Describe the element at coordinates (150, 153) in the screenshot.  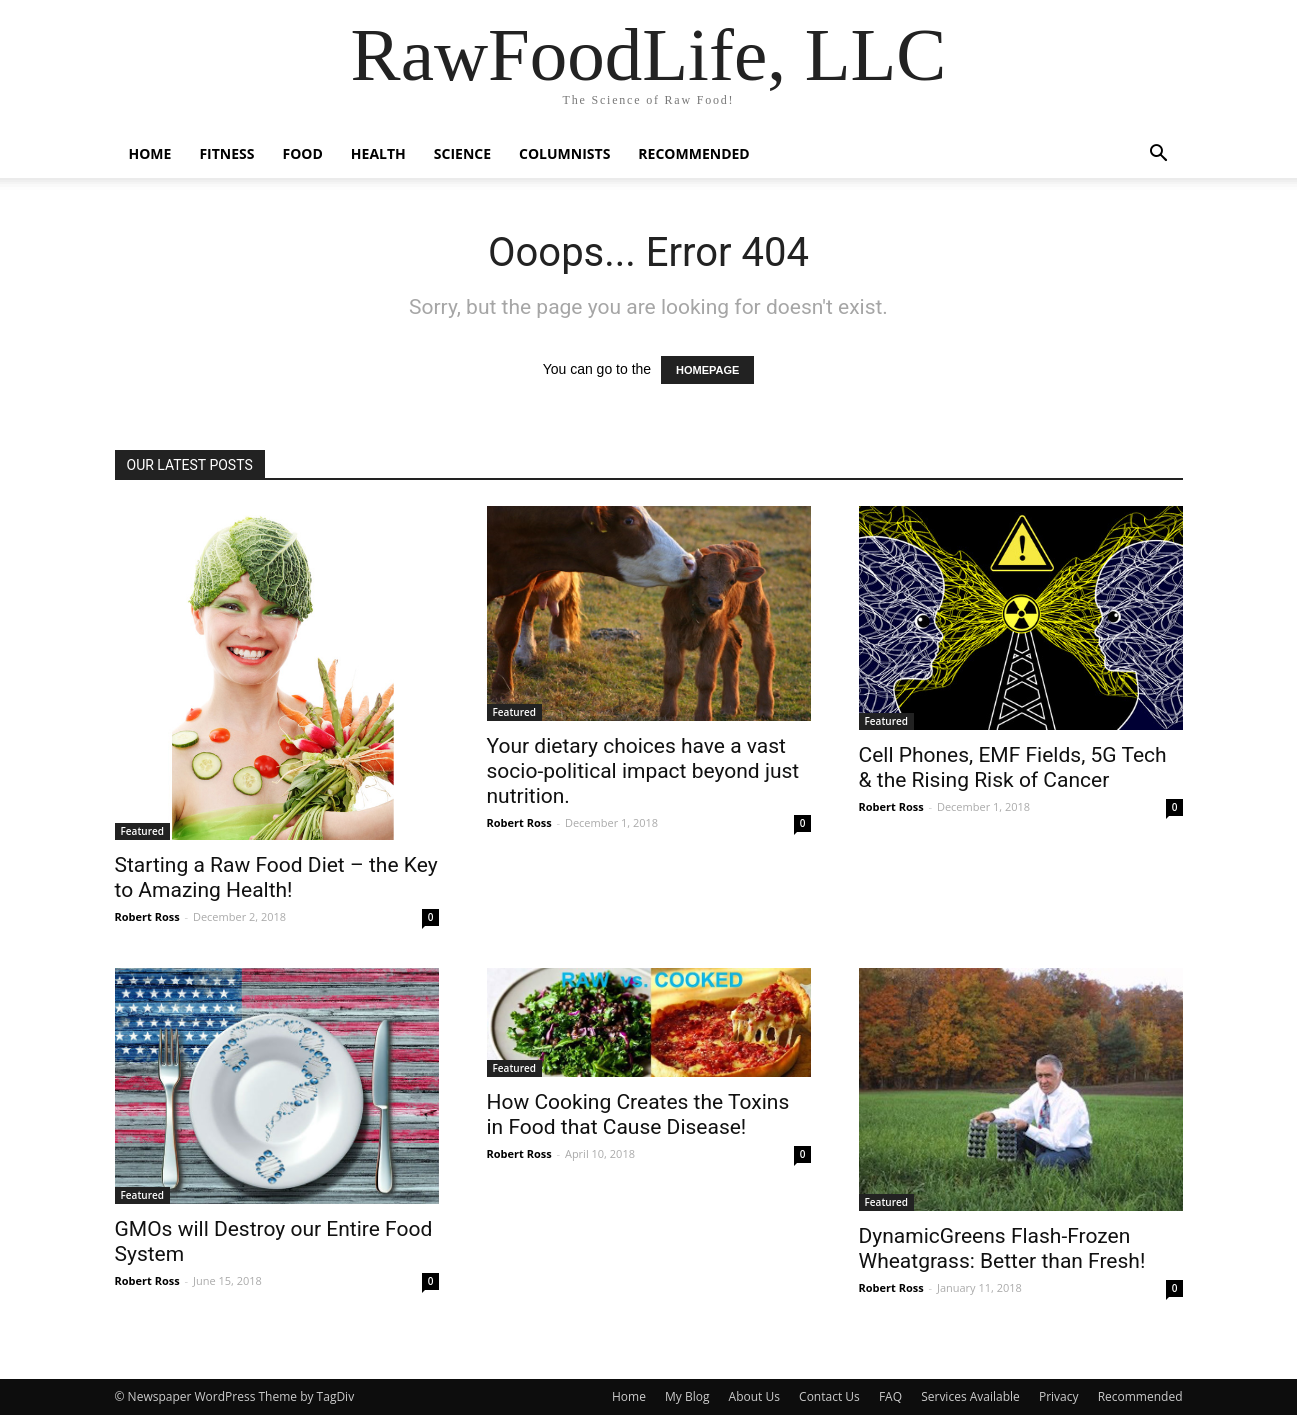
I see `Home` at that location.